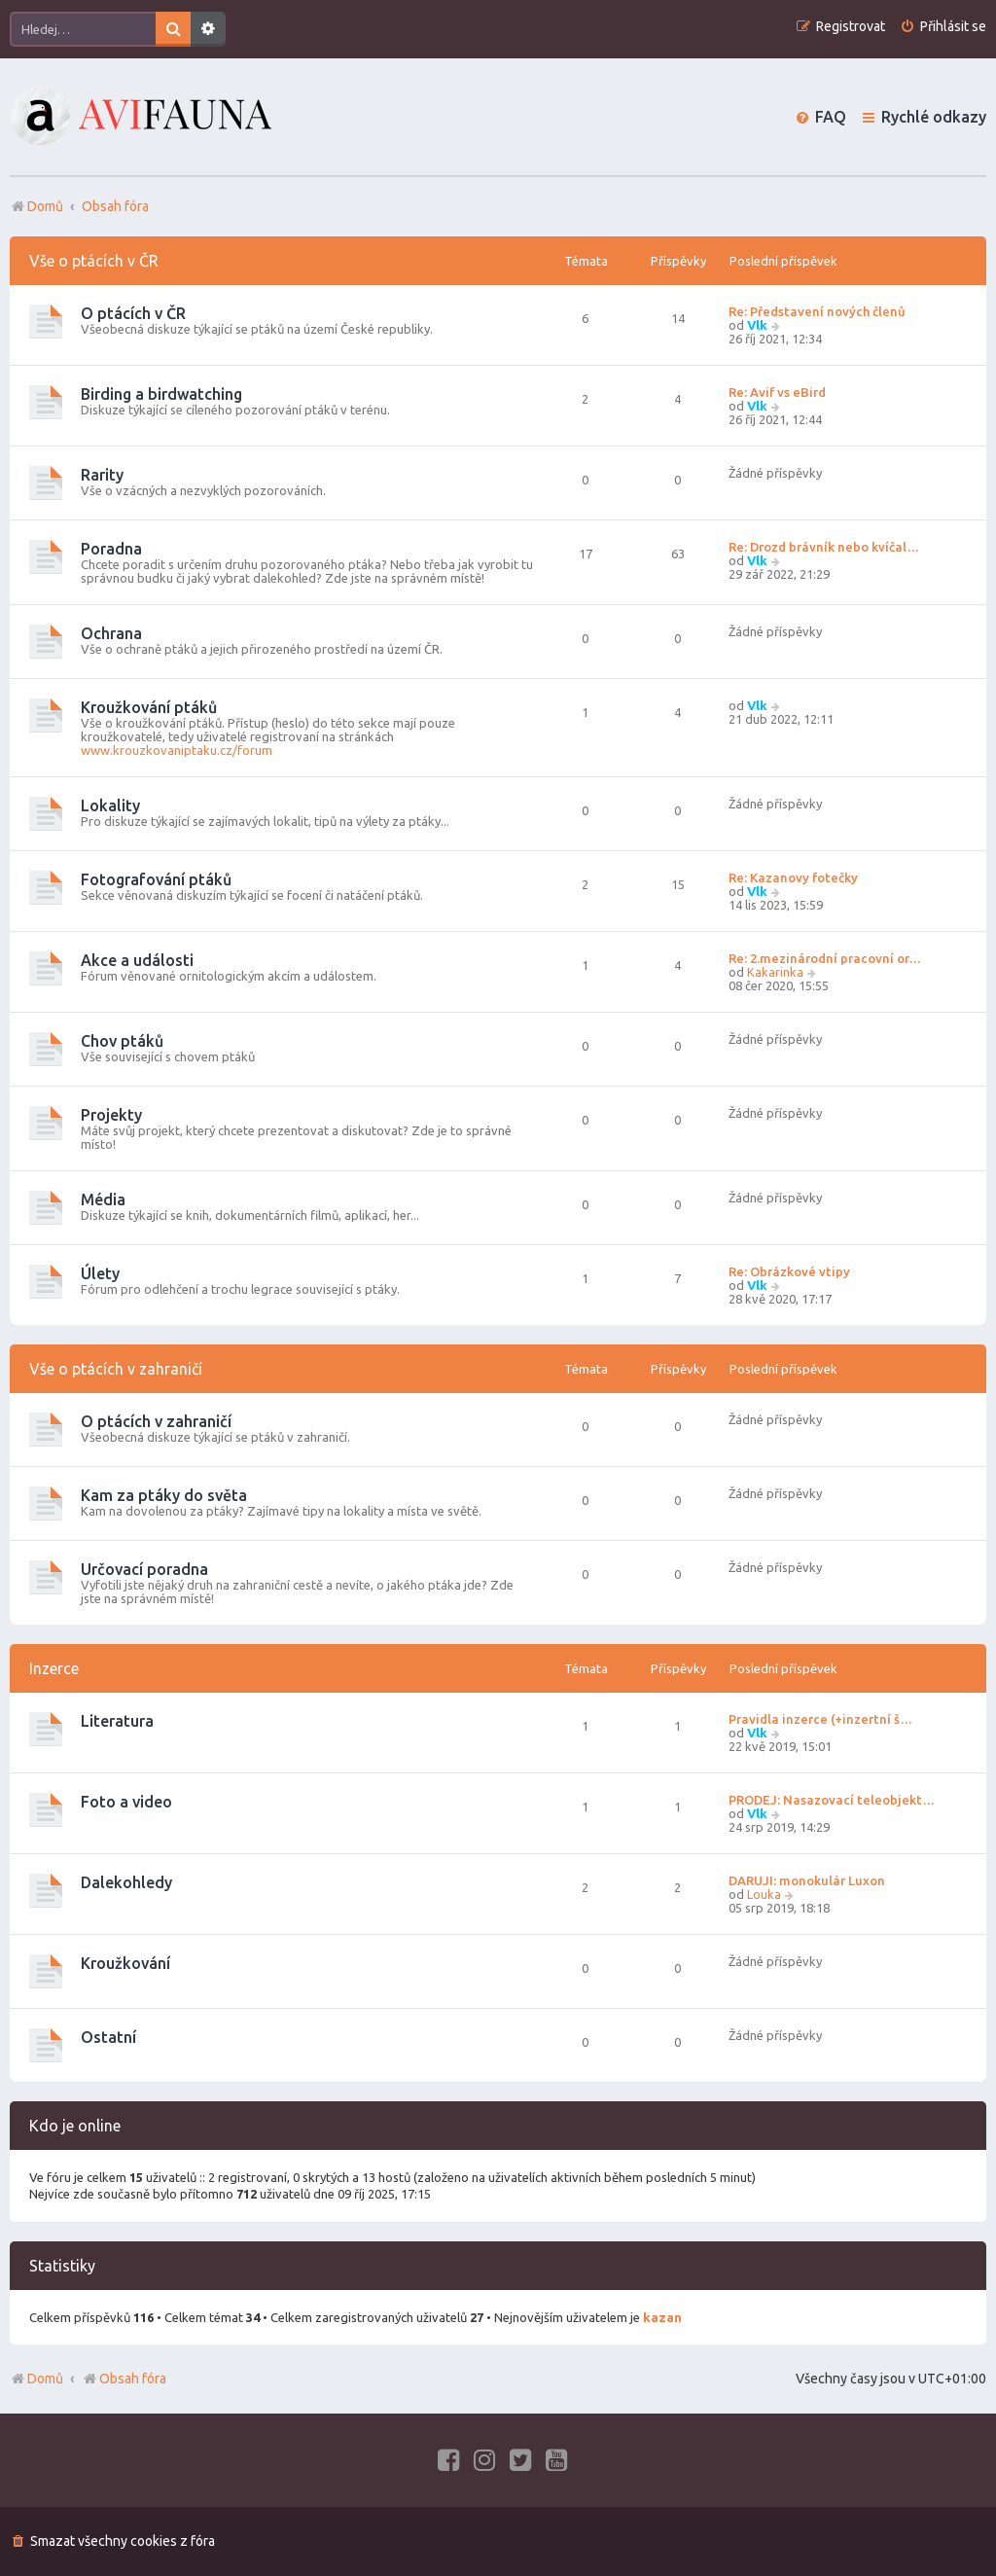 The image size is (996, 2576). What do you see at coordinates (125, 1963) in the screenshot?
I see `Kroužkování` at bounding box center [125, 1963].